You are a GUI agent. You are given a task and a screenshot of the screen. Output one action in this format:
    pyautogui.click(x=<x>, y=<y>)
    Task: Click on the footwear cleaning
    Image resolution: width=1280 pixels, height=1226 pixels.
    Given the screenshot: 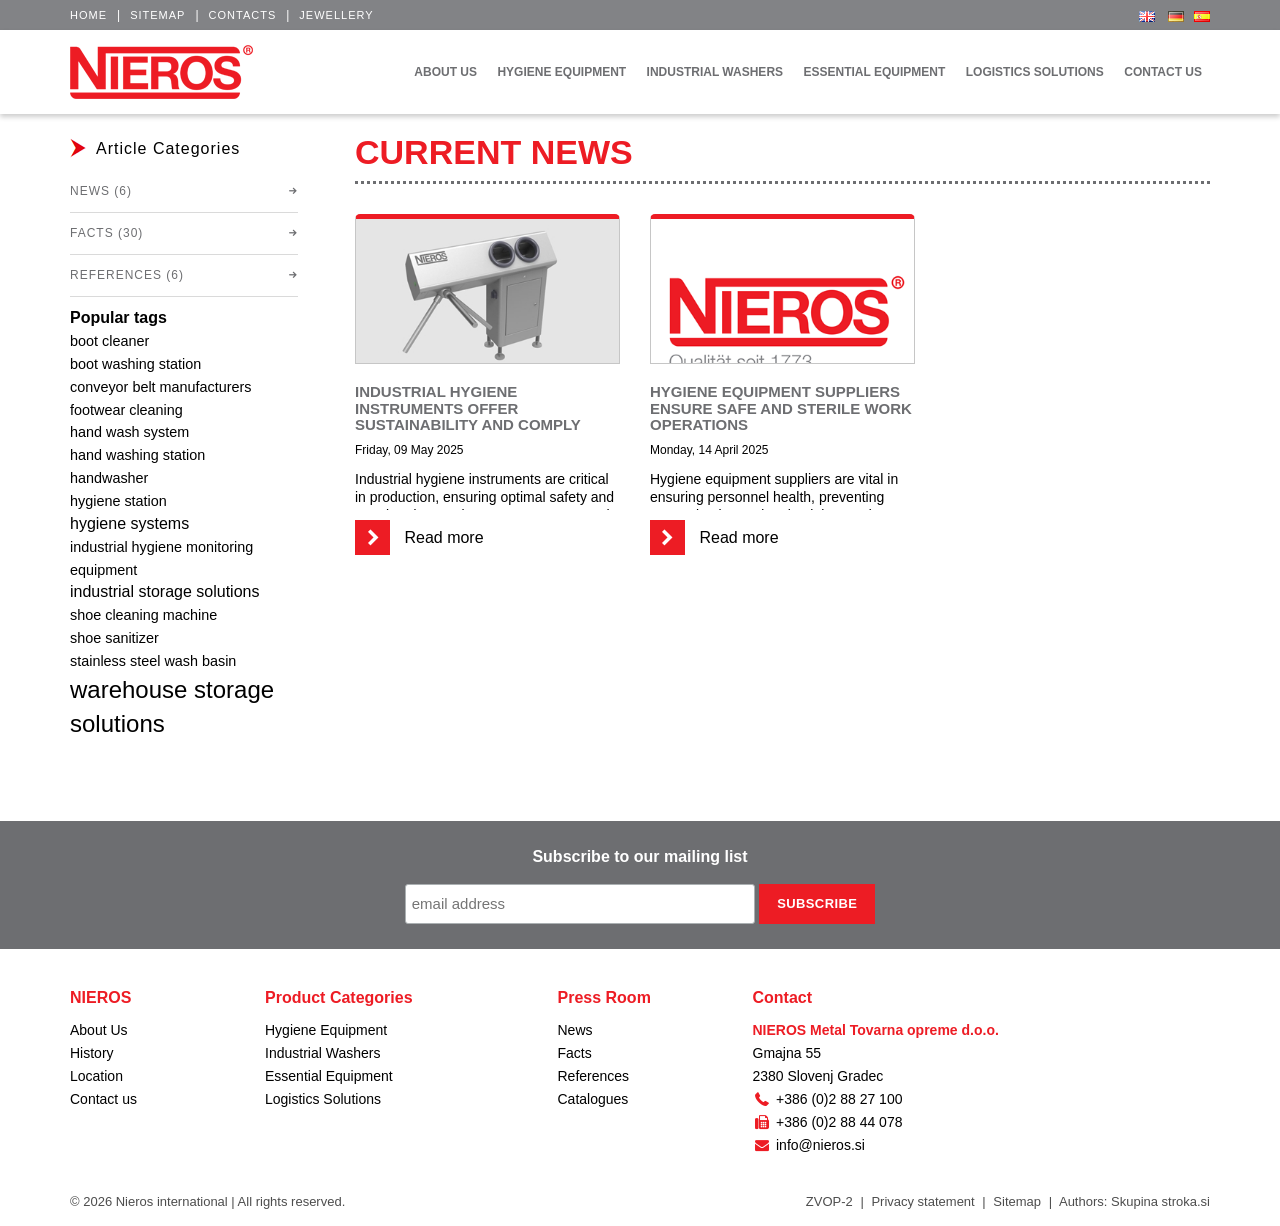 What is the action you would take?
    pyautogui.click(x=126, y=410)
    